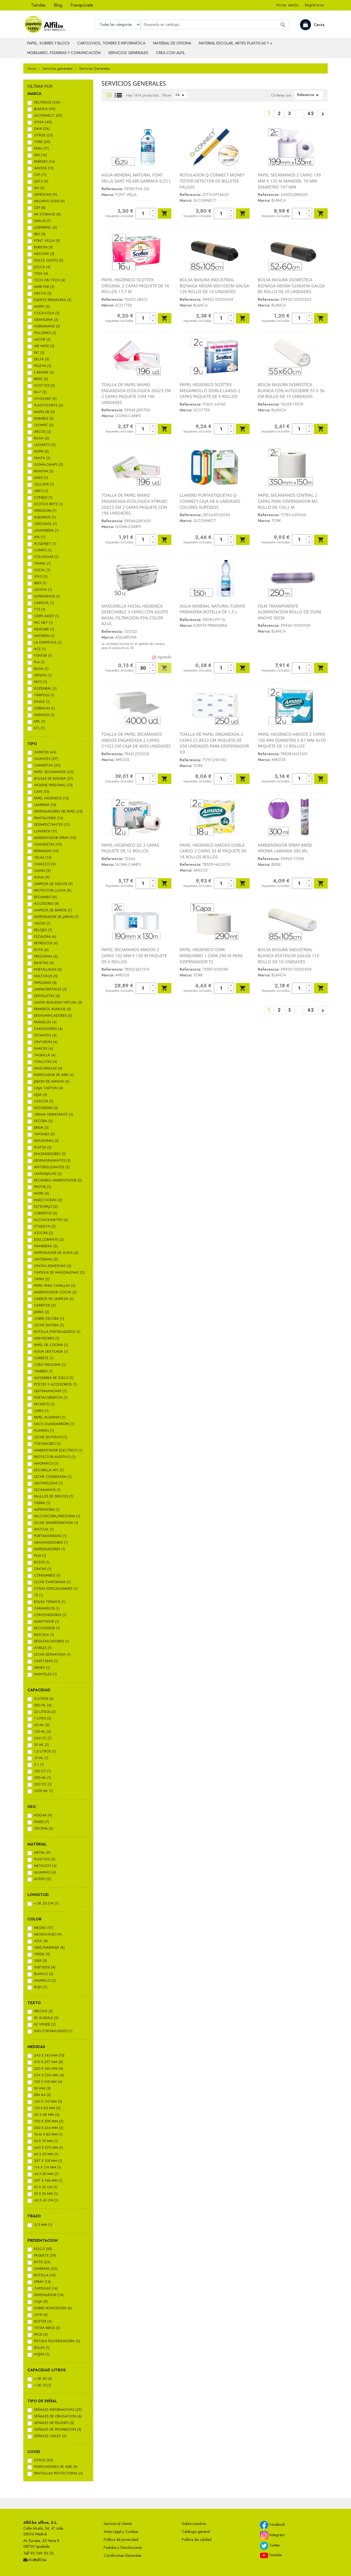 The height and width of the screenshot is (2576, 351). I want to click on Pedidos y Devoluciones, so click(123, 2547).